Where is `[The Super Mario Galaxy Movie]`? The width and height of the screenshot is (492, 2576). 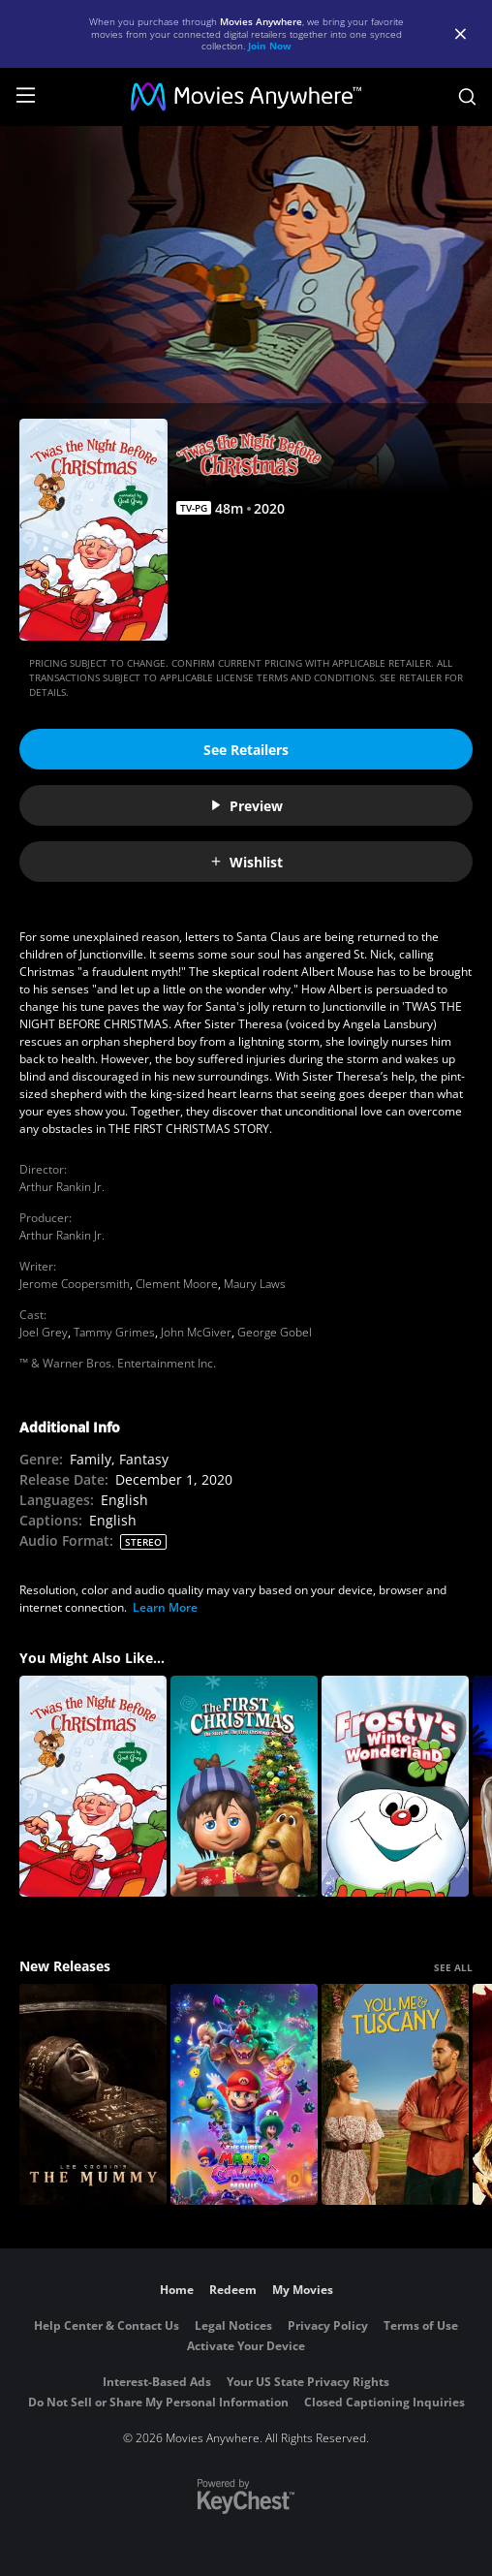
[The Super Mario Galaxy Movie] is located at coordinates (244, 2094).